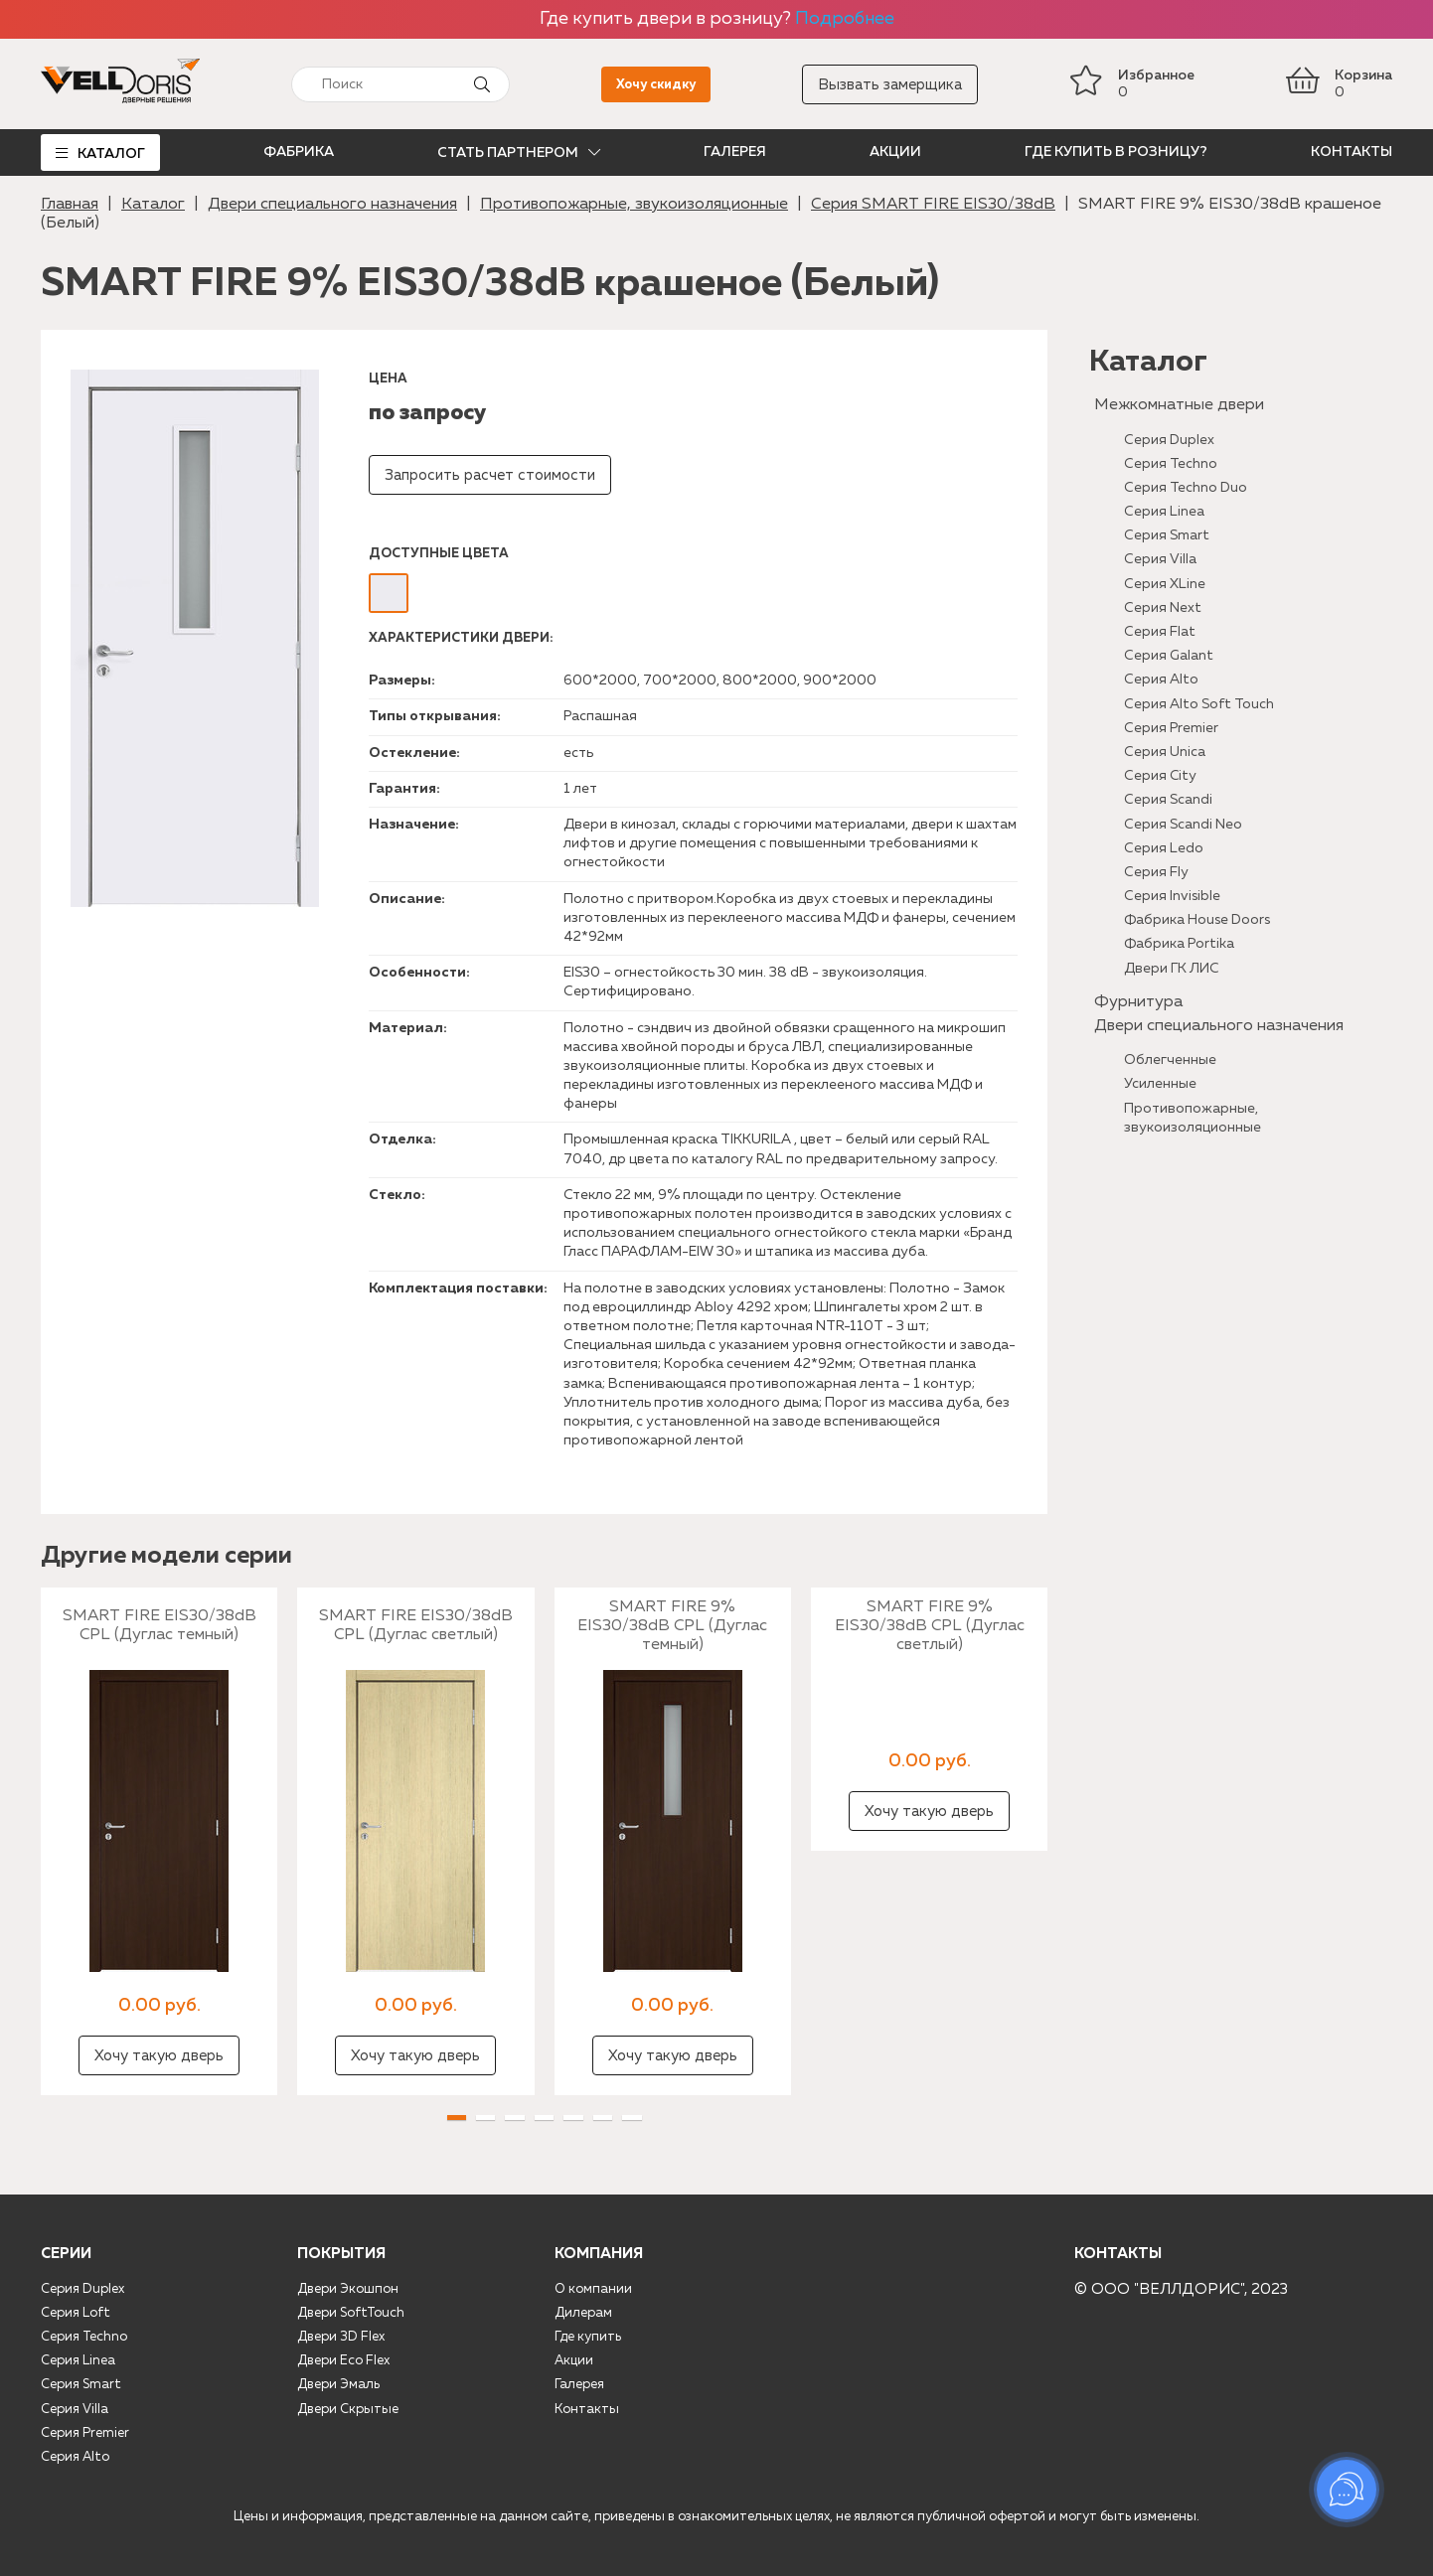 This screenshot has height=2576, width=1433. What do you see at coordinates (895, 152) in the screenshot?
I see `Акции` at bounding box center [895, 152].